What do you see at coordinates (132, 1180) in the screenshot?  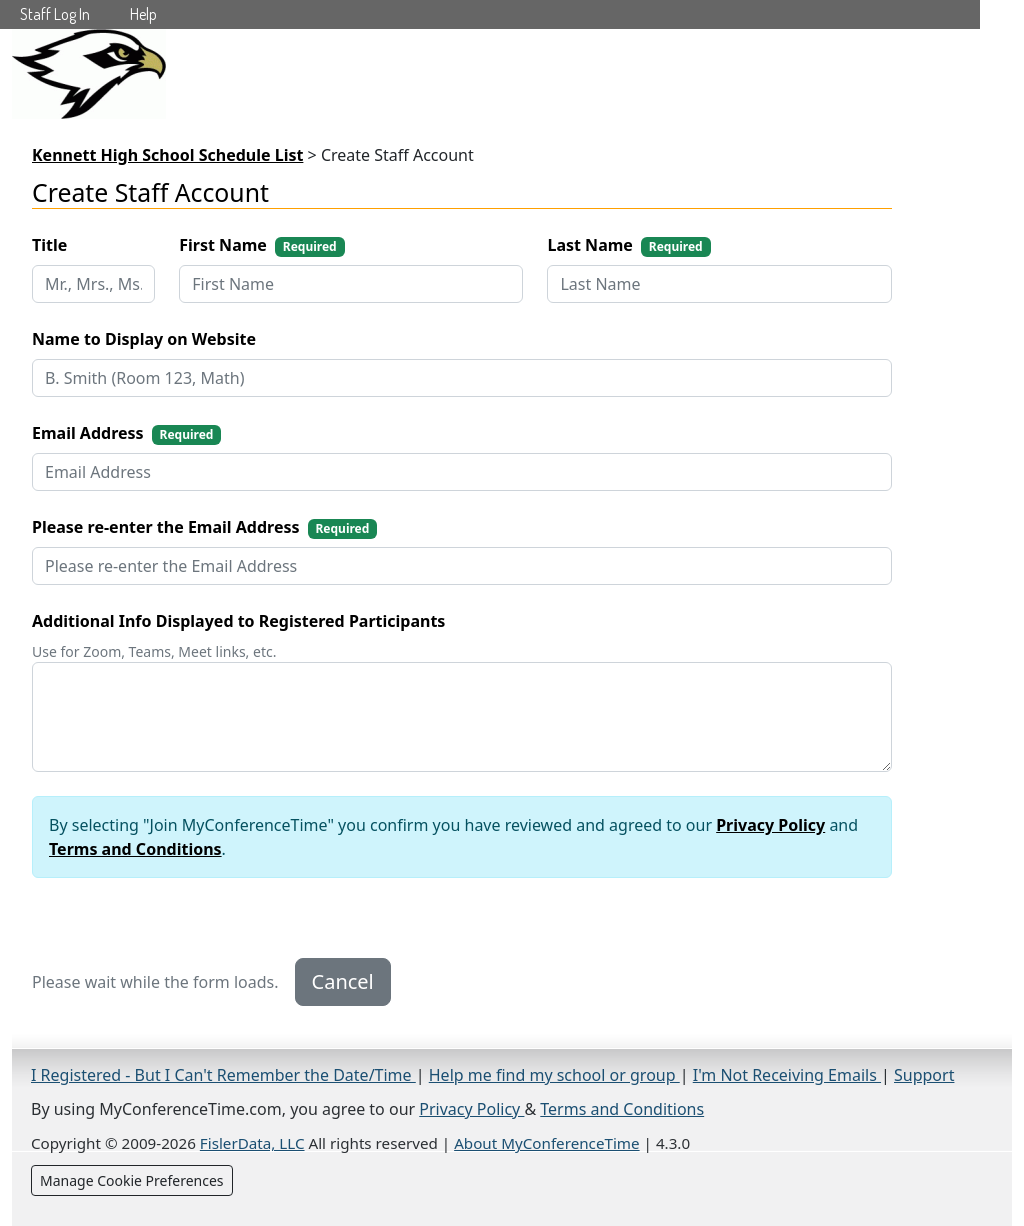 I see `Manage Cookie Preferences` at bounding box center [132, 1180].